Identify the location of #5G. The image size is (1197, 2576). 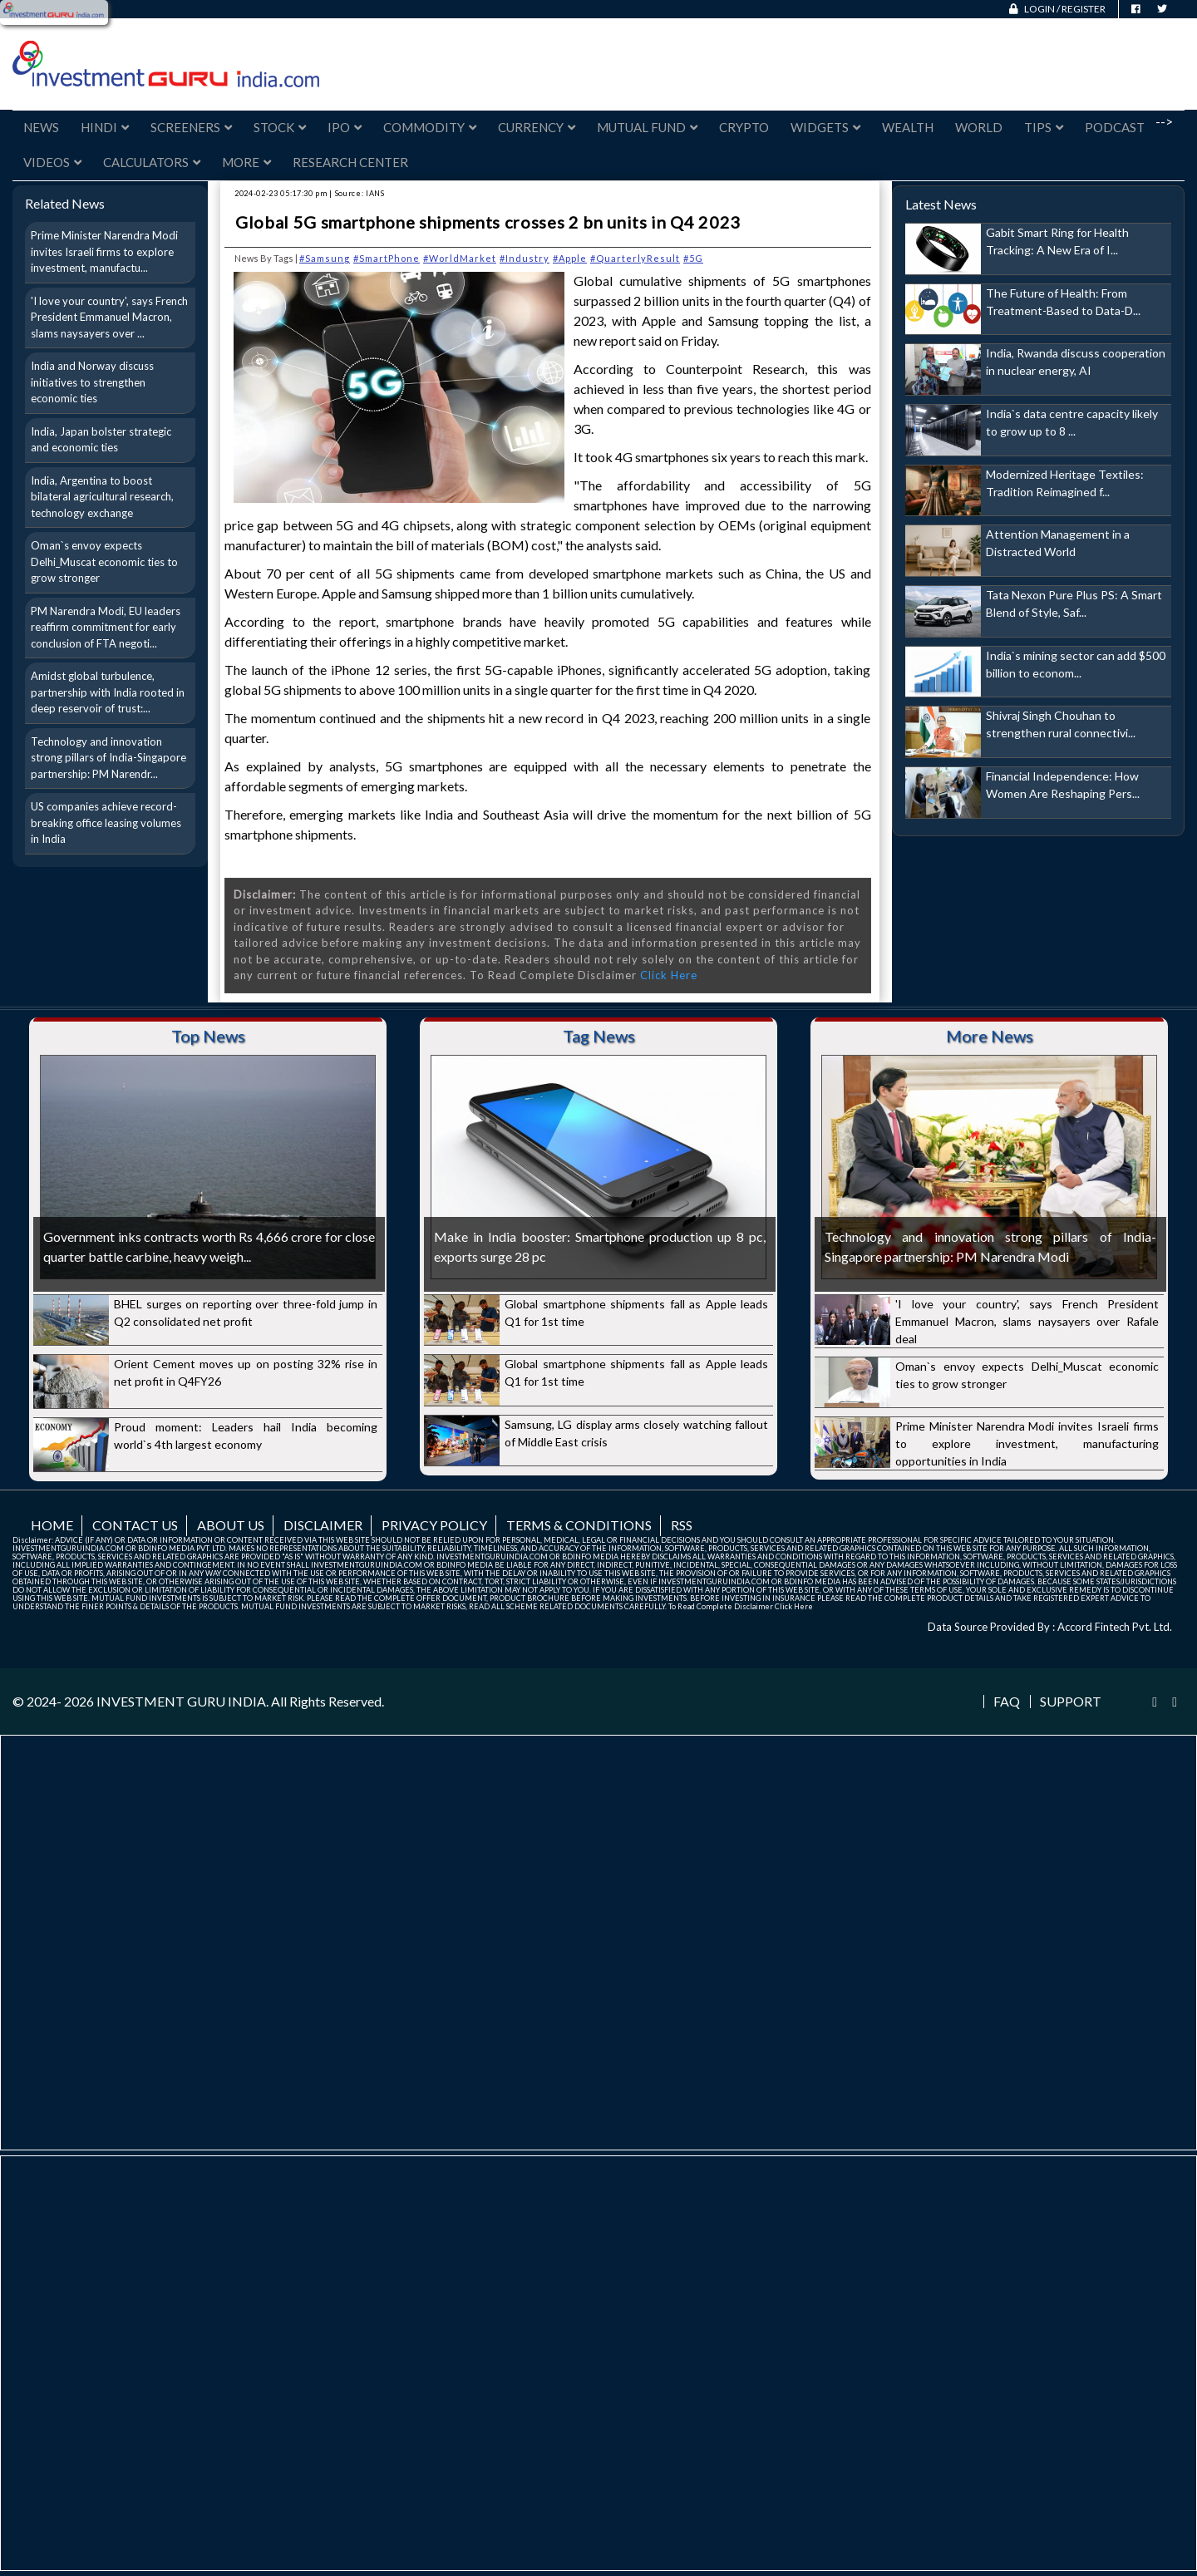
(693, 258).